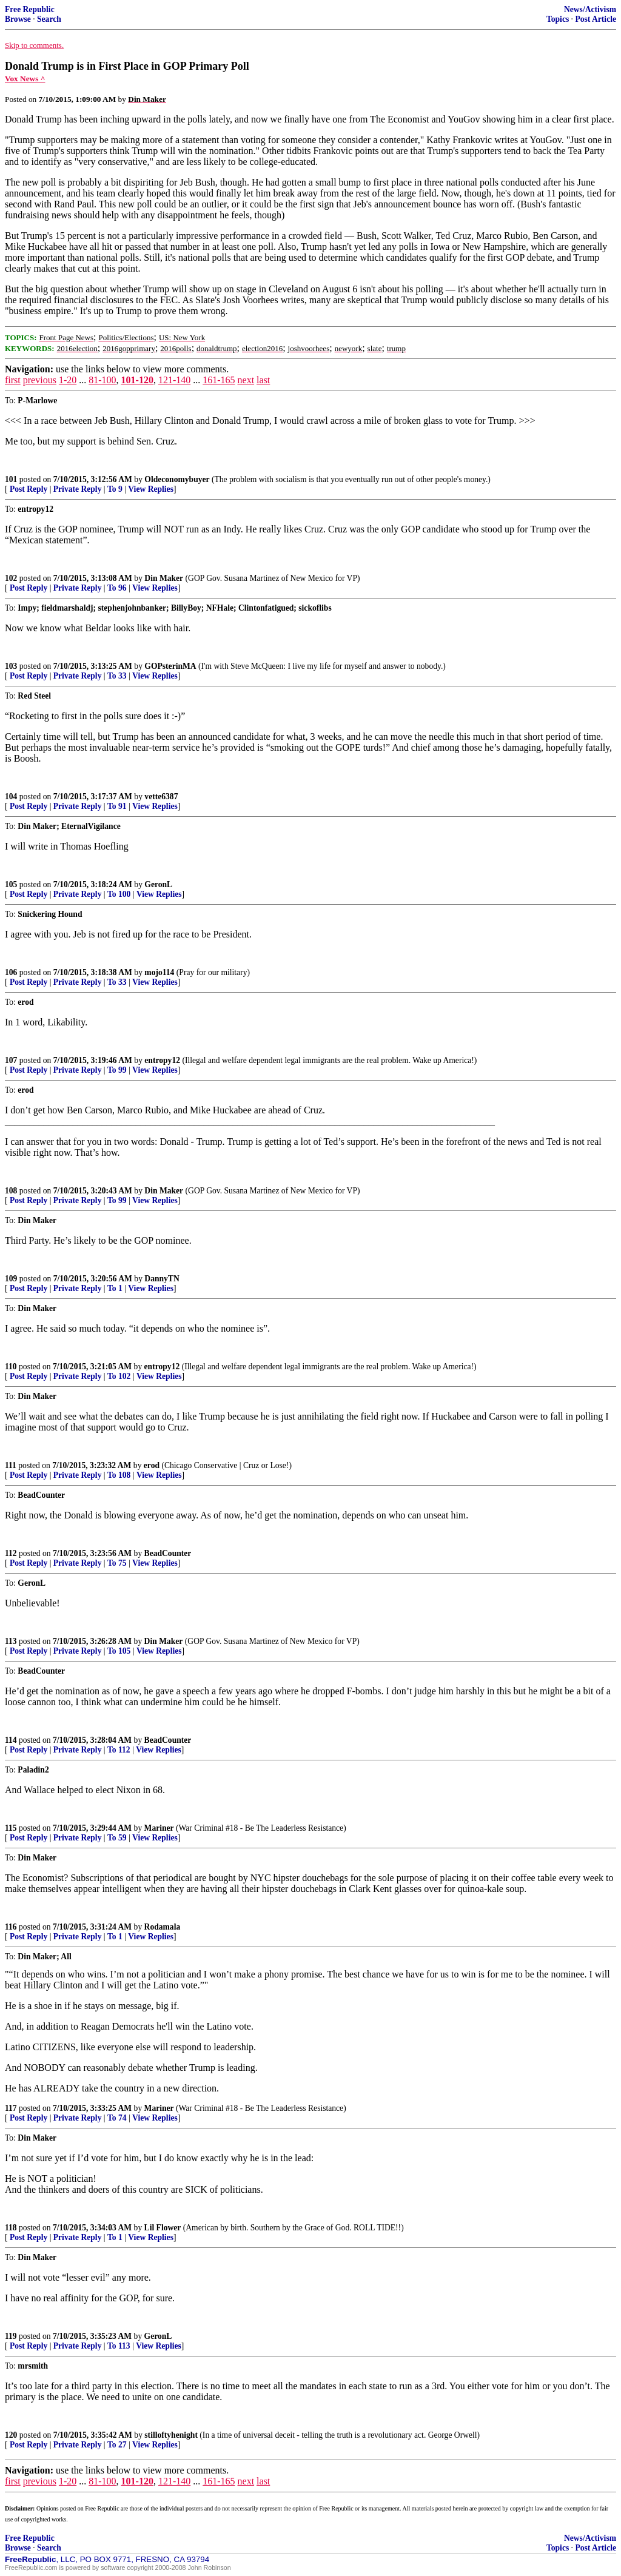 The image size is (621, 2576). Describe the element at coordinates (115, 1288) in the screenshot. I see `To 1` at that location.